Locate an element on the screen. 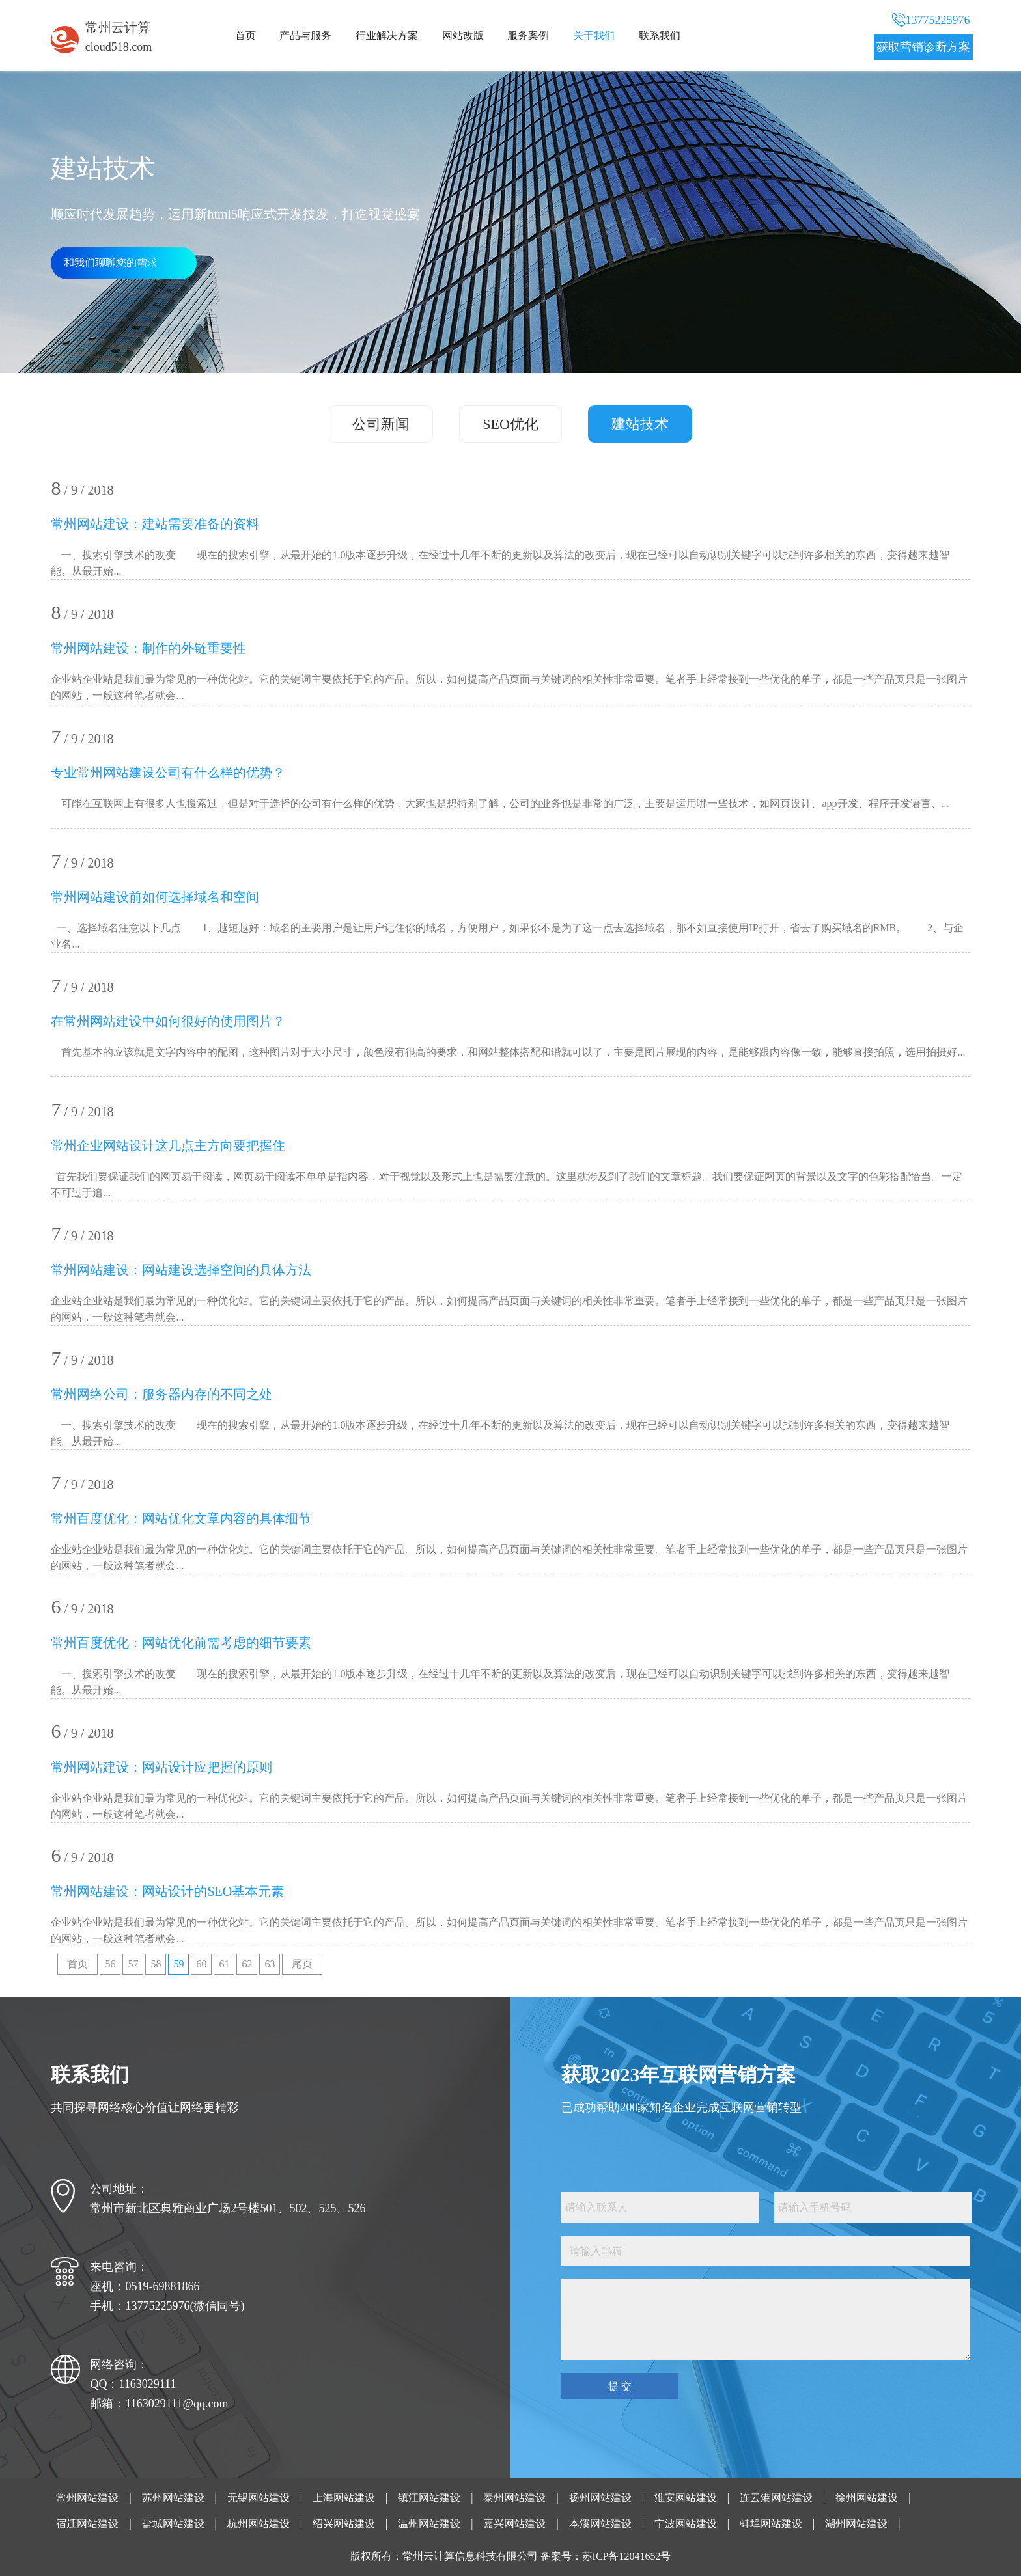  本溪网站建设 is located at coordinates (600, 2523).